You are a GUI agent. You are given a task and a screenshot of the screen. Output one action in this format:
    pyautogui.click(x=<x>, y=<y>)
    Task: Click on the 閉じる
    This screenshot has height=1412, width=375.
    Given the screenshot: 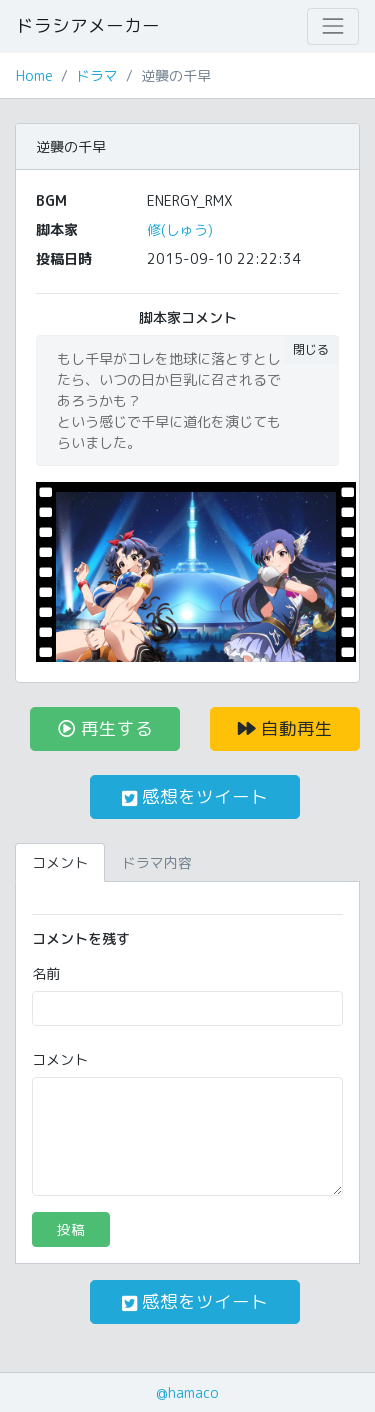 What is the action you would take?
    pyautogui.click(x=311, y=349)
    